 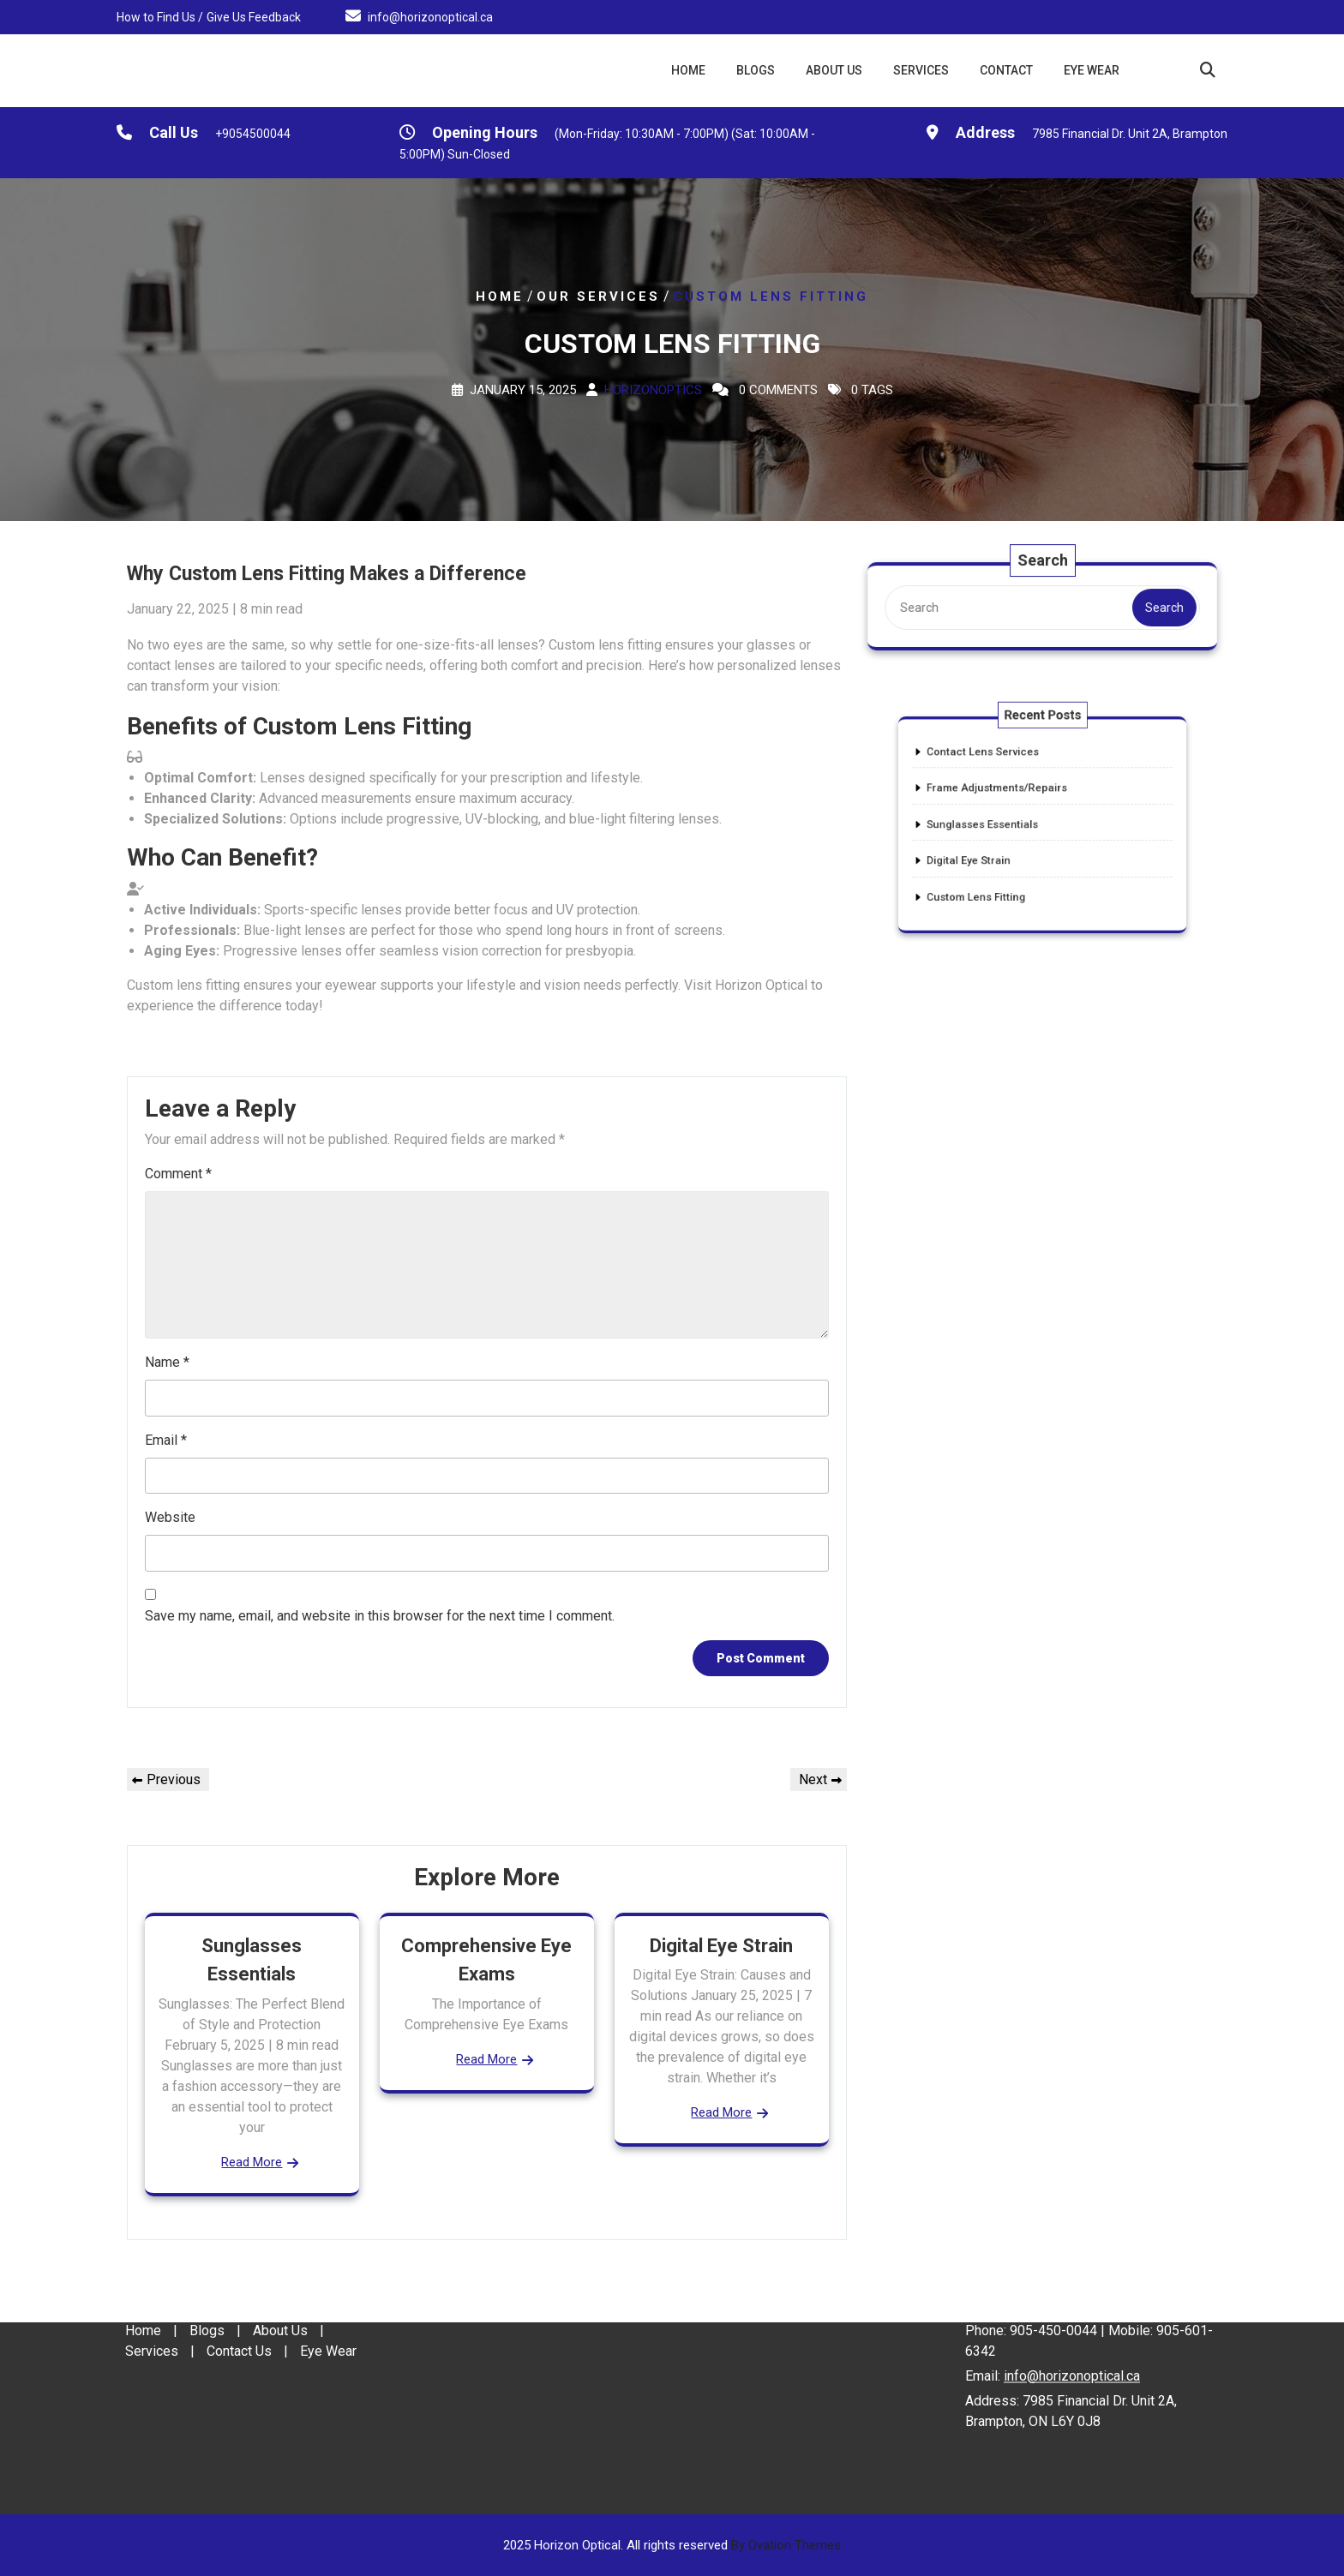 What do you see at coordinates (166, 1440) in the screenshot?
I see `Email` at bounding box center [166, 1440].